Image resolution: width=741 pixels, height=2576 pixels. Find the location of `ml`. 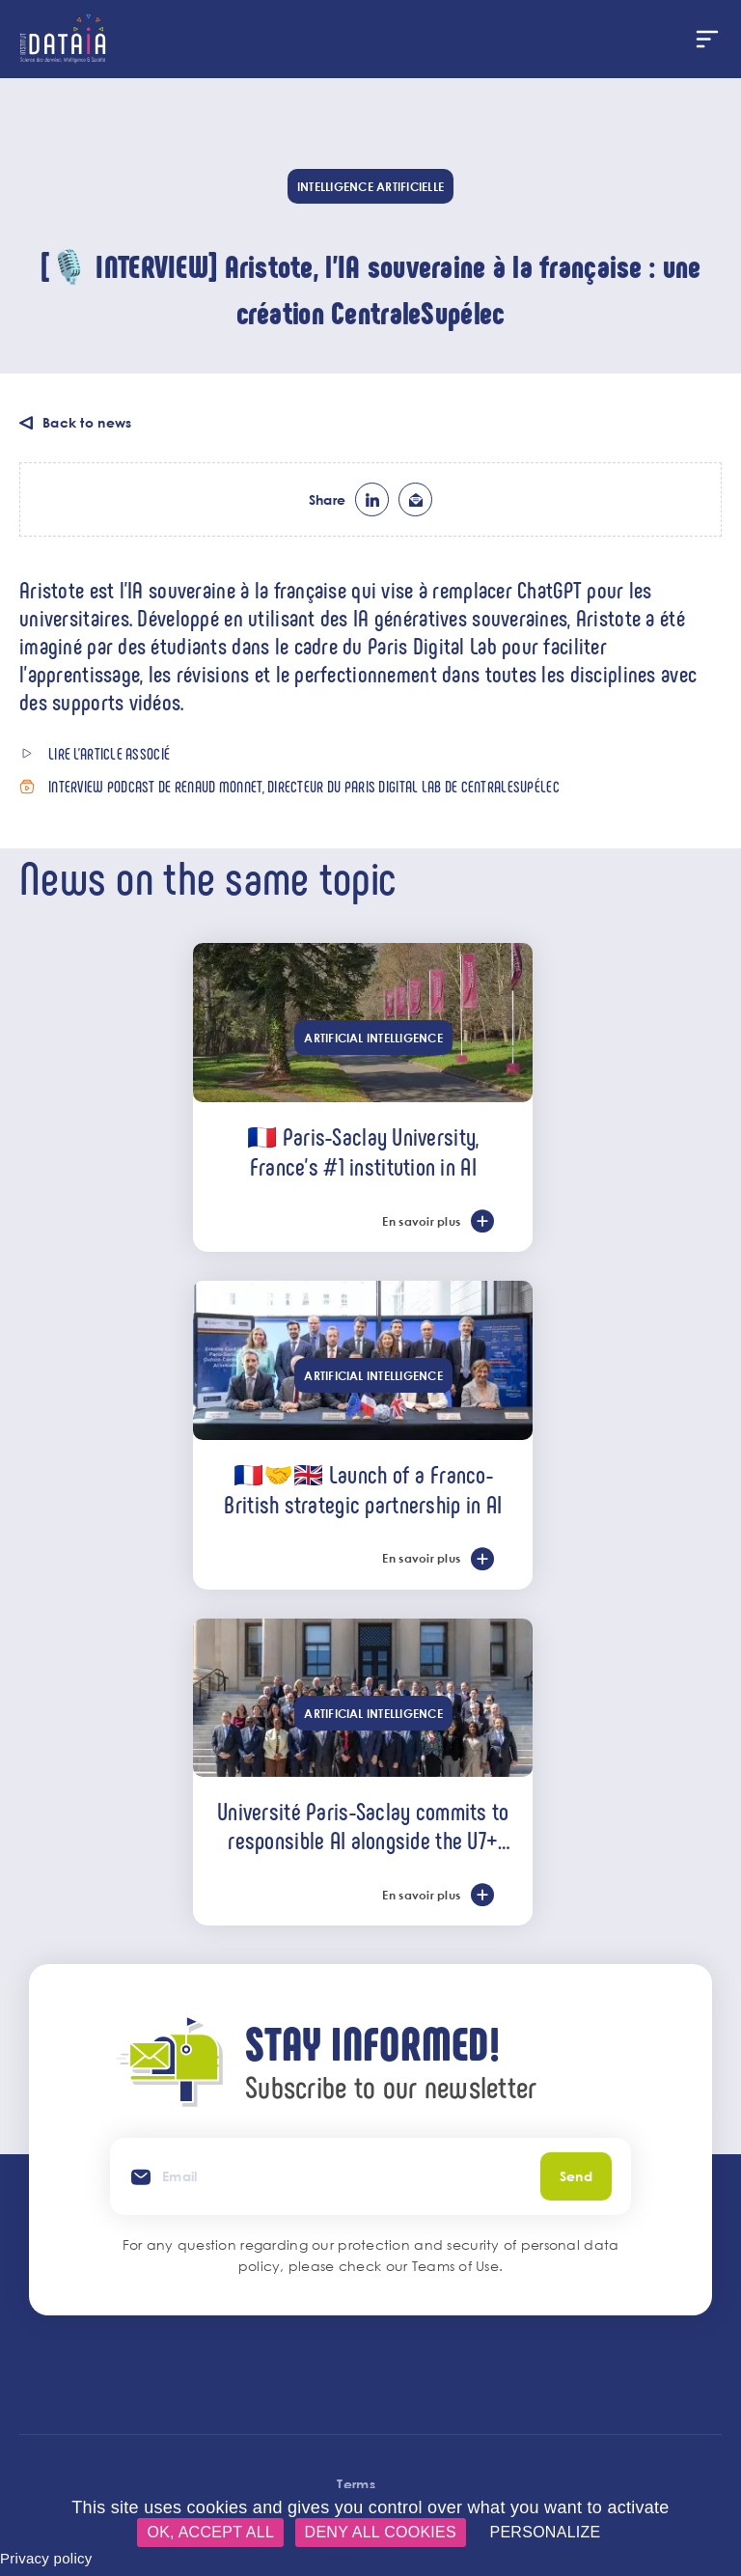

ml is located at coordinates (415, 499).